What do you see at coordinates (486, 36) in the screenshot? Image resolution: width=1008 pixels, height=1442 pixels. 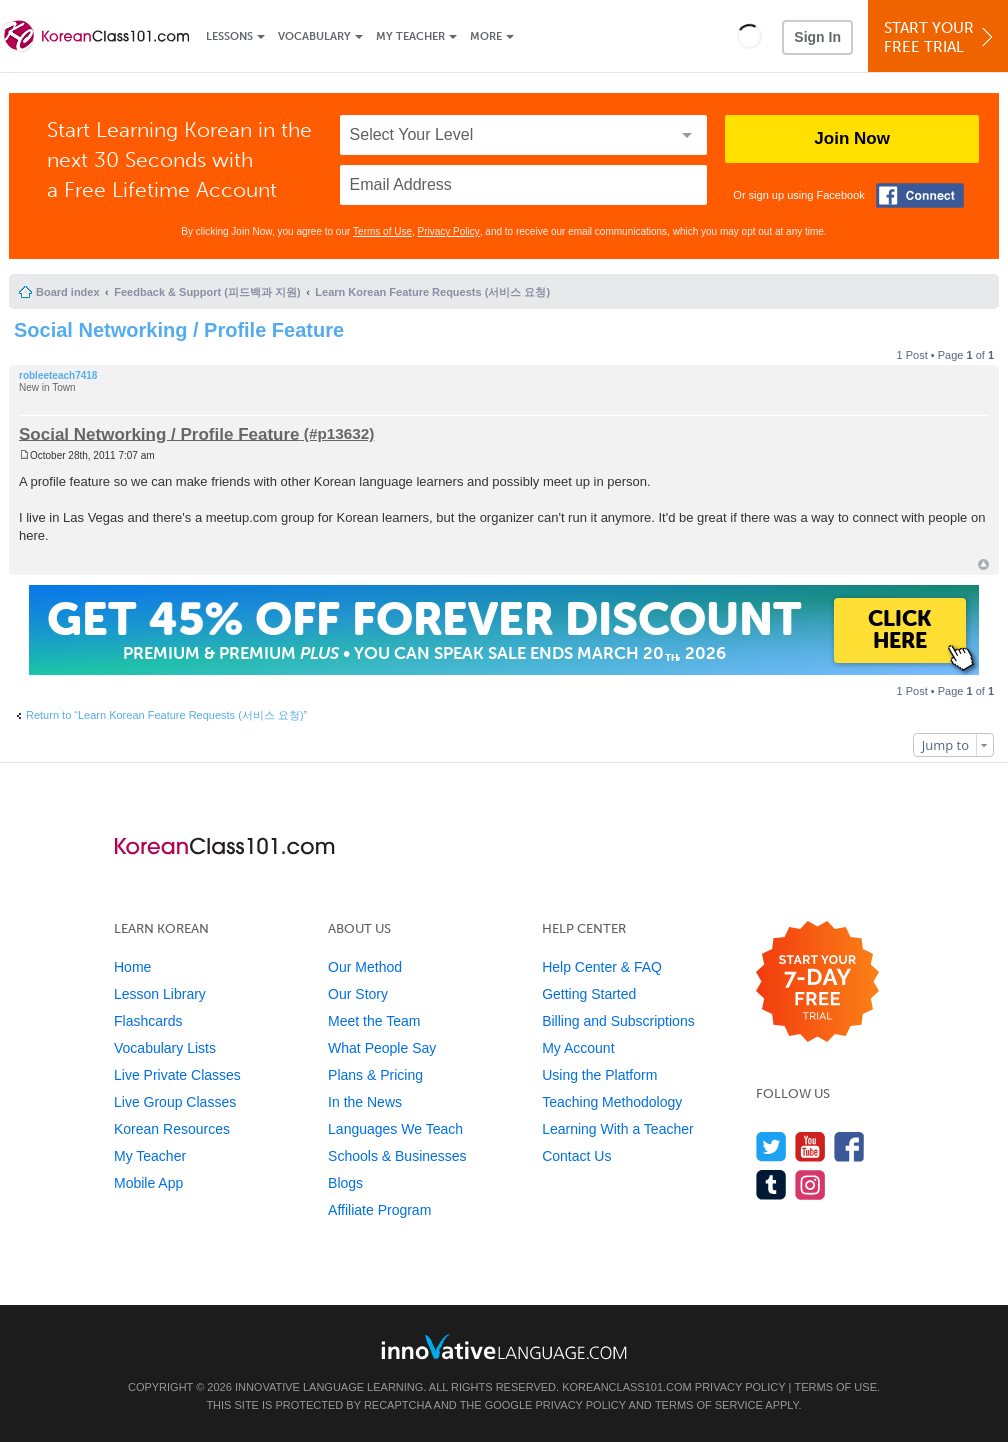 I see `More [Extras]` at bounding box center [486, 36].